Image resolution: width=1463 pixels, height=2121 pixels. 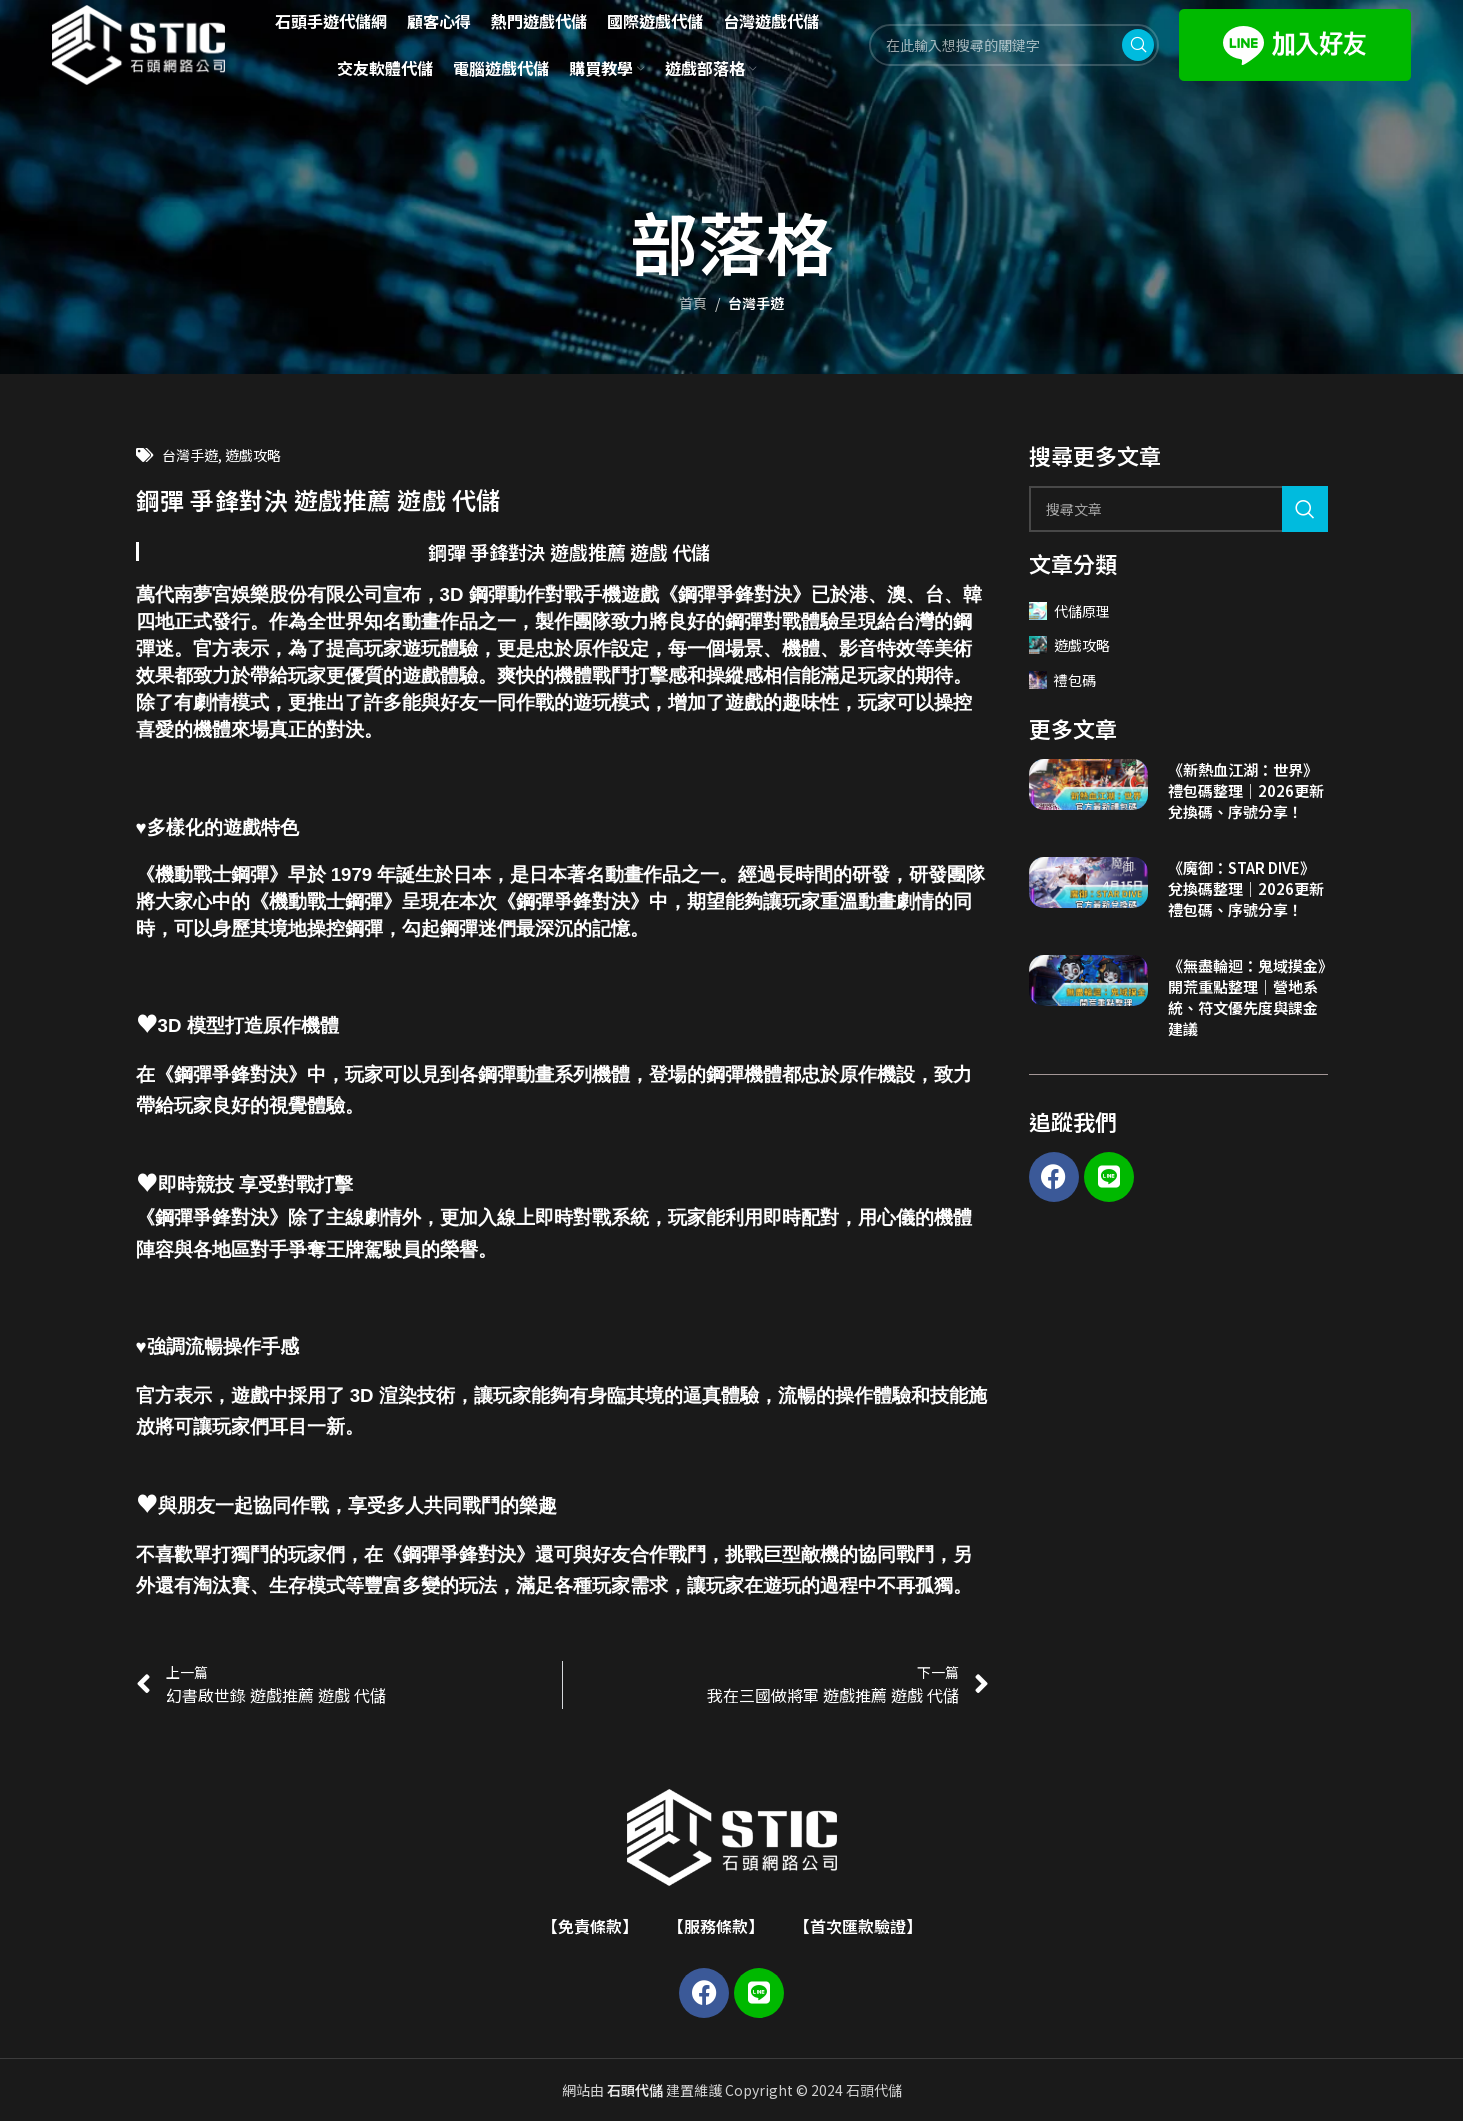 I want to click on [Site logo], so click(x=139, y=43).